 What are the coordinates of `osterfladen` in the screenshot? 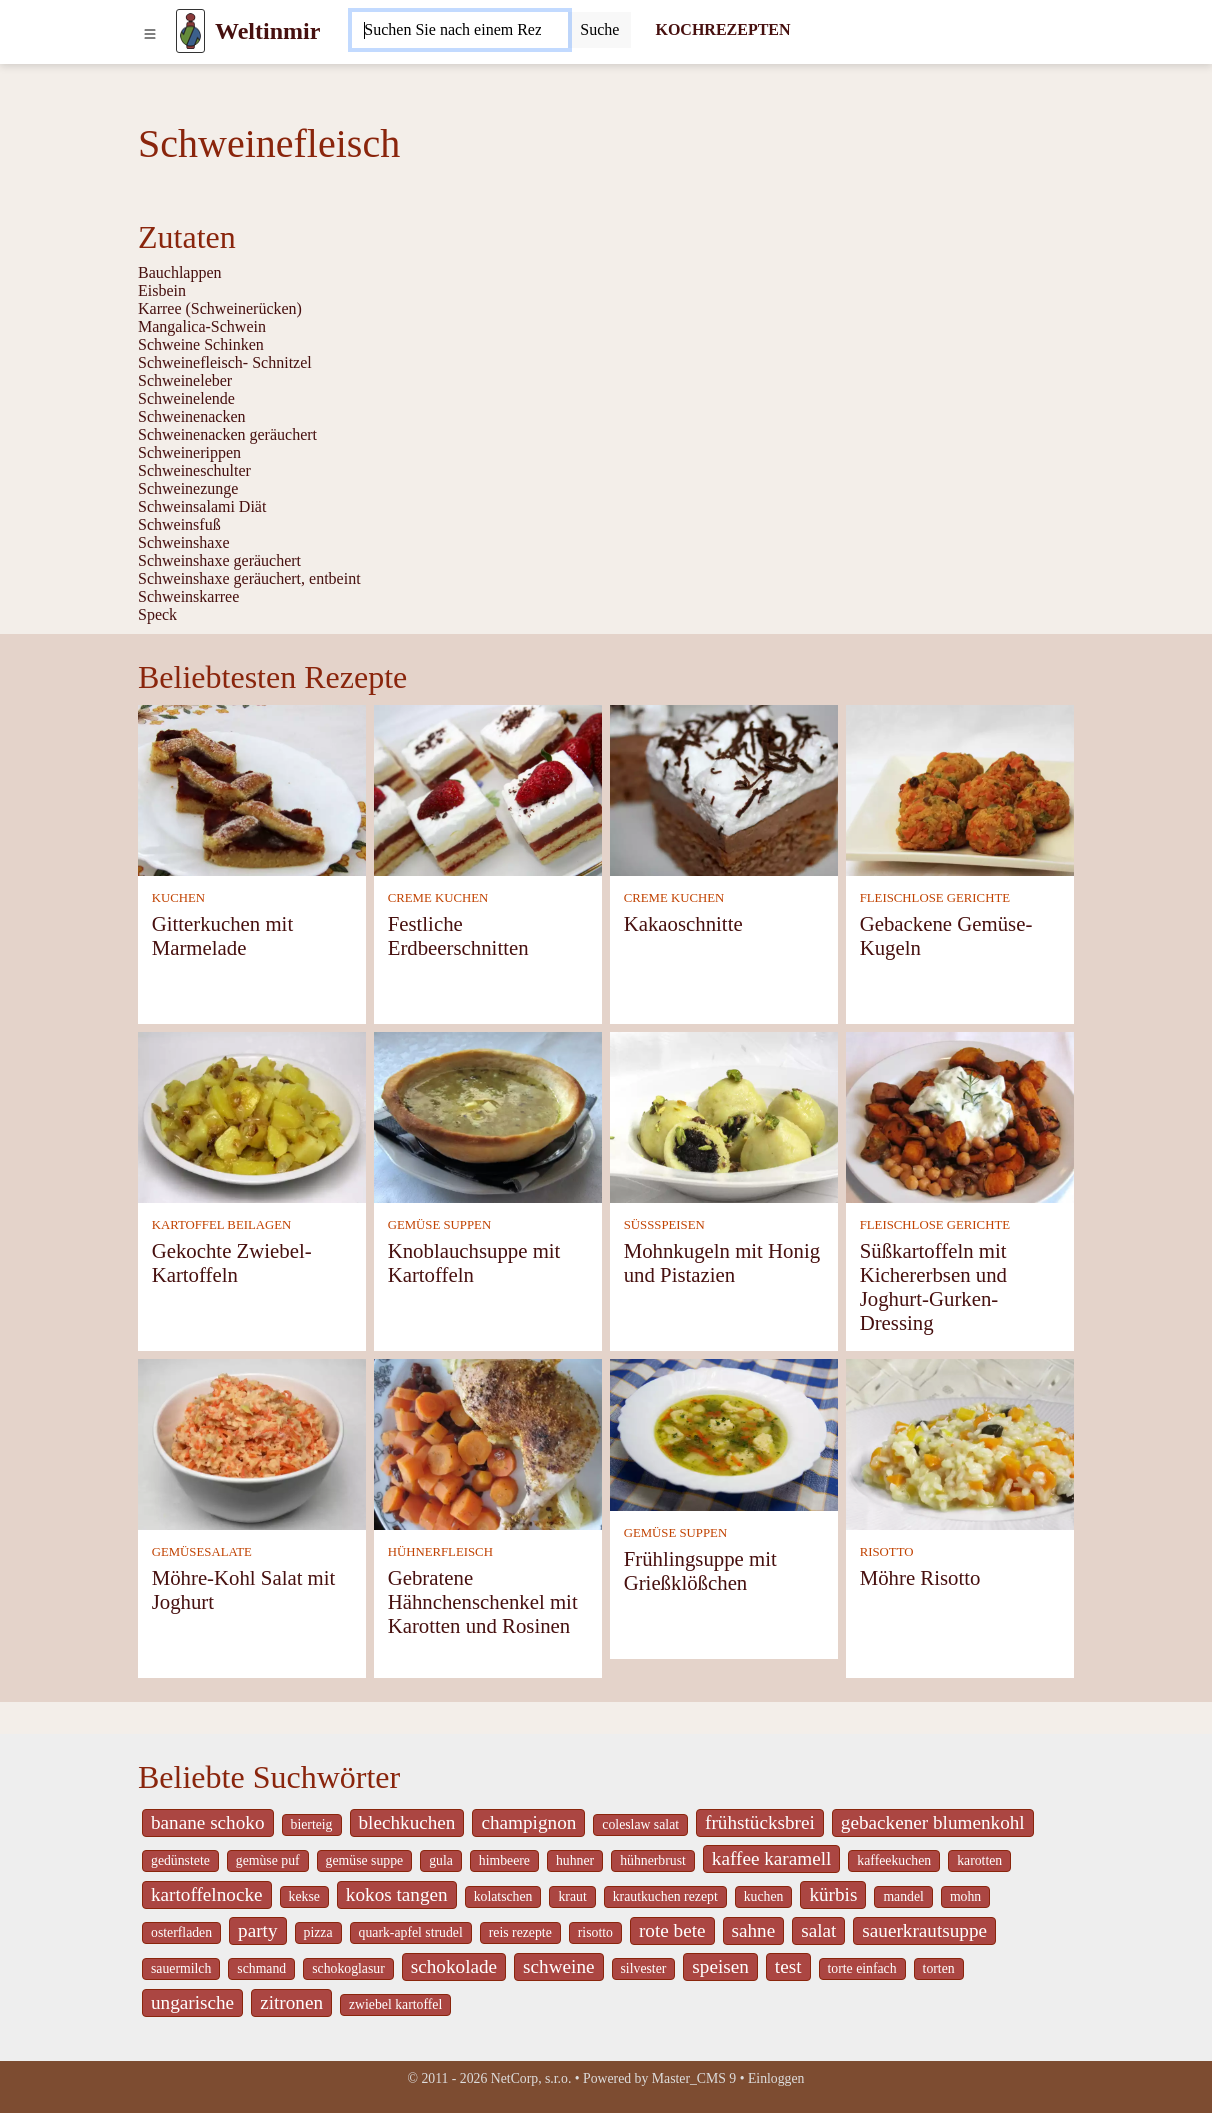 It's located at (181, 1932).